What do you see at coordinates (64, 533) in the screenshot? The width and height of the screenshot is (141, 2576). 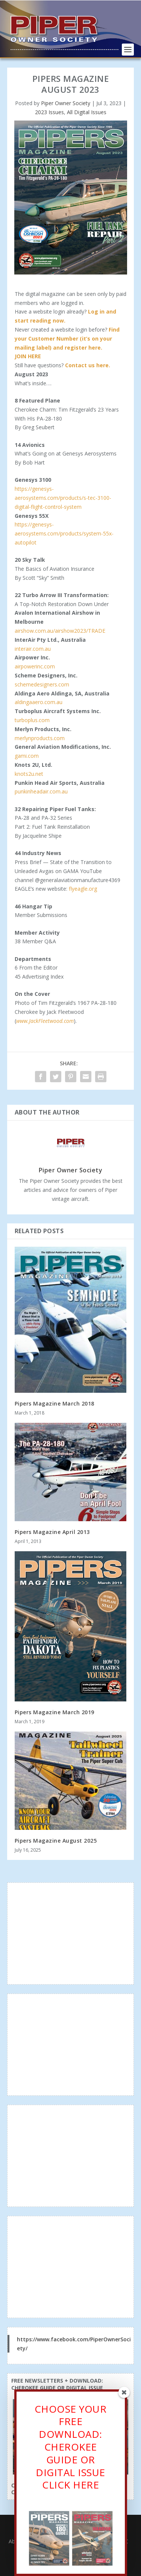 I see `https://genesys-aerosystems.com/products/system-55x-autopilot` at bounding box center [64, 533].